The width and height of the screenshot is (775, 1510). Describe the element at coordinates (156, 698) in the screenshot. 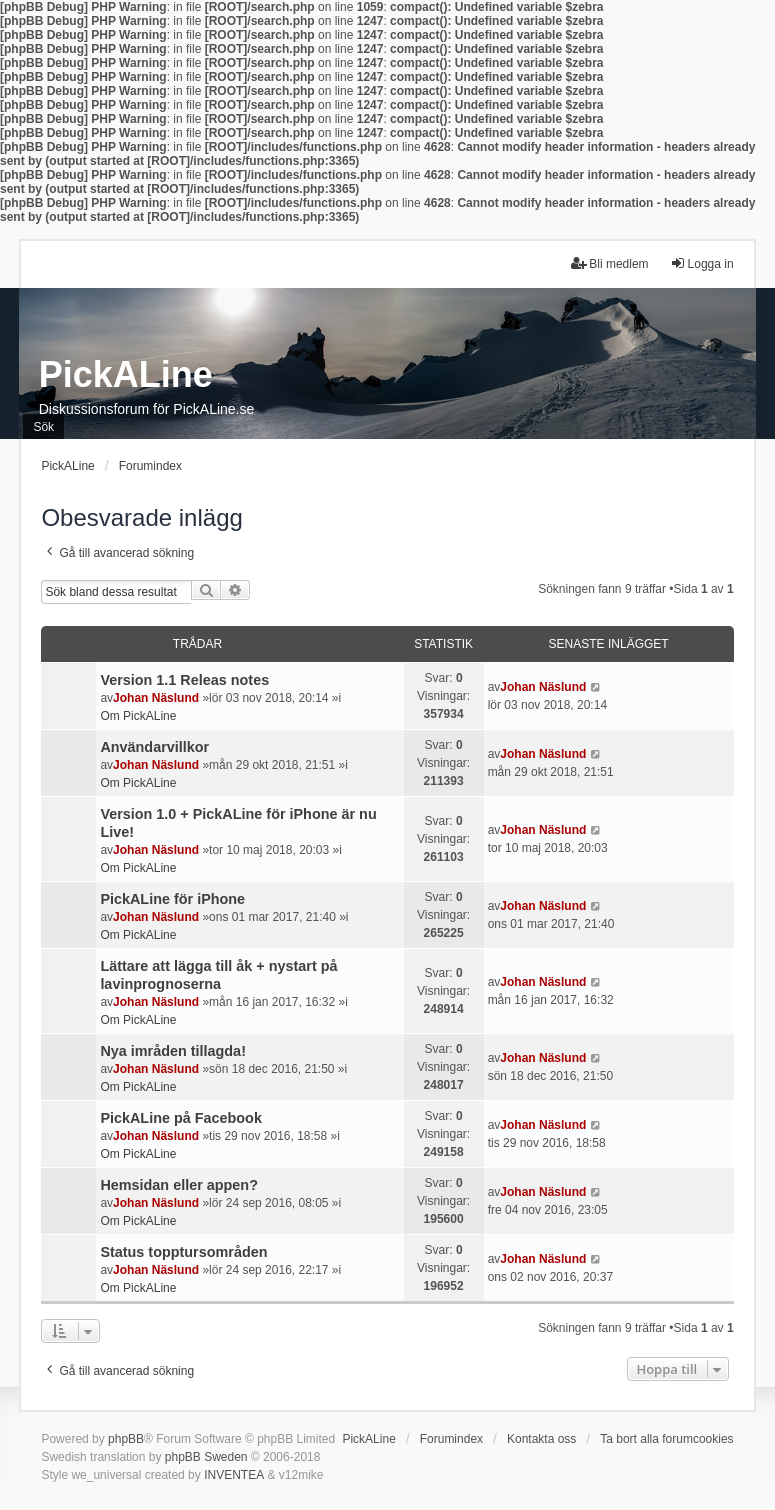

I see `Johan Näslund` at that location.